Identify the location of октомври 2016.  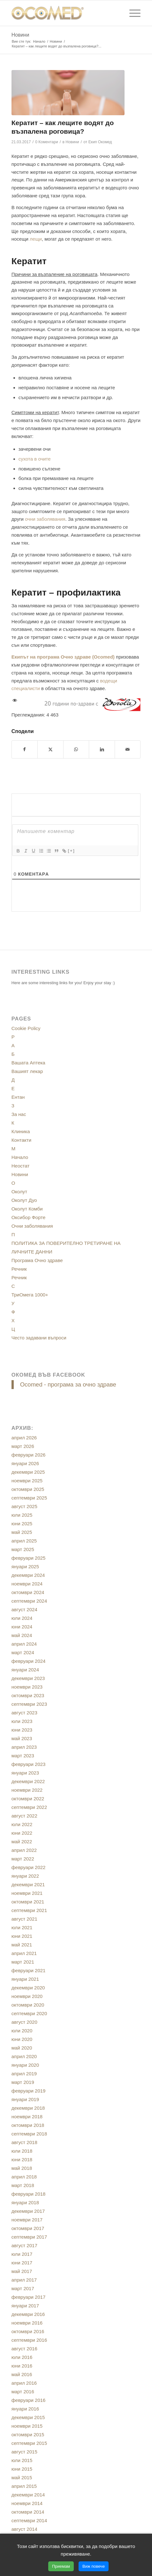
(27, 2331).